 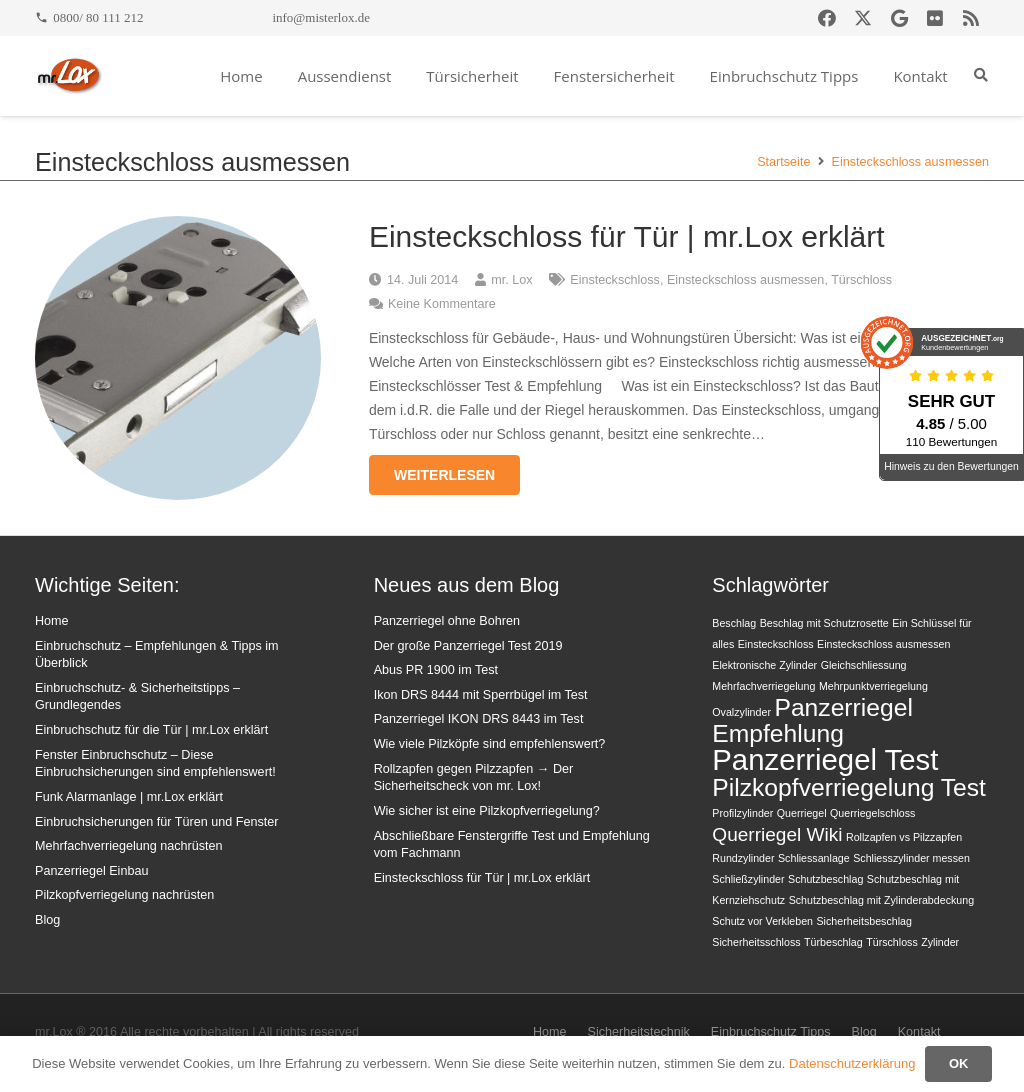 I want to click on Einsteckschloss ausmessen, so click(x=746, y=280).